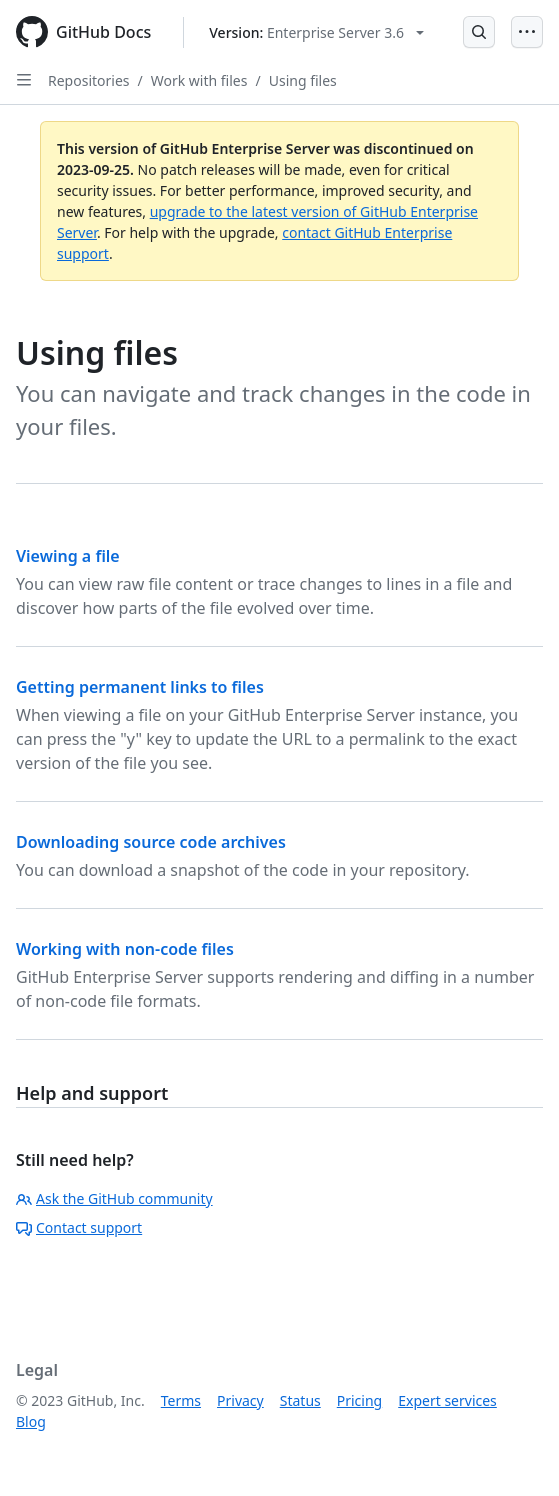 Image resolution: width=559 pixels, height=1496 pixels. What do you see at coordinates (447, 1400) in the screenshot?
I see `Expert services` at bounding box center [447, 1400].